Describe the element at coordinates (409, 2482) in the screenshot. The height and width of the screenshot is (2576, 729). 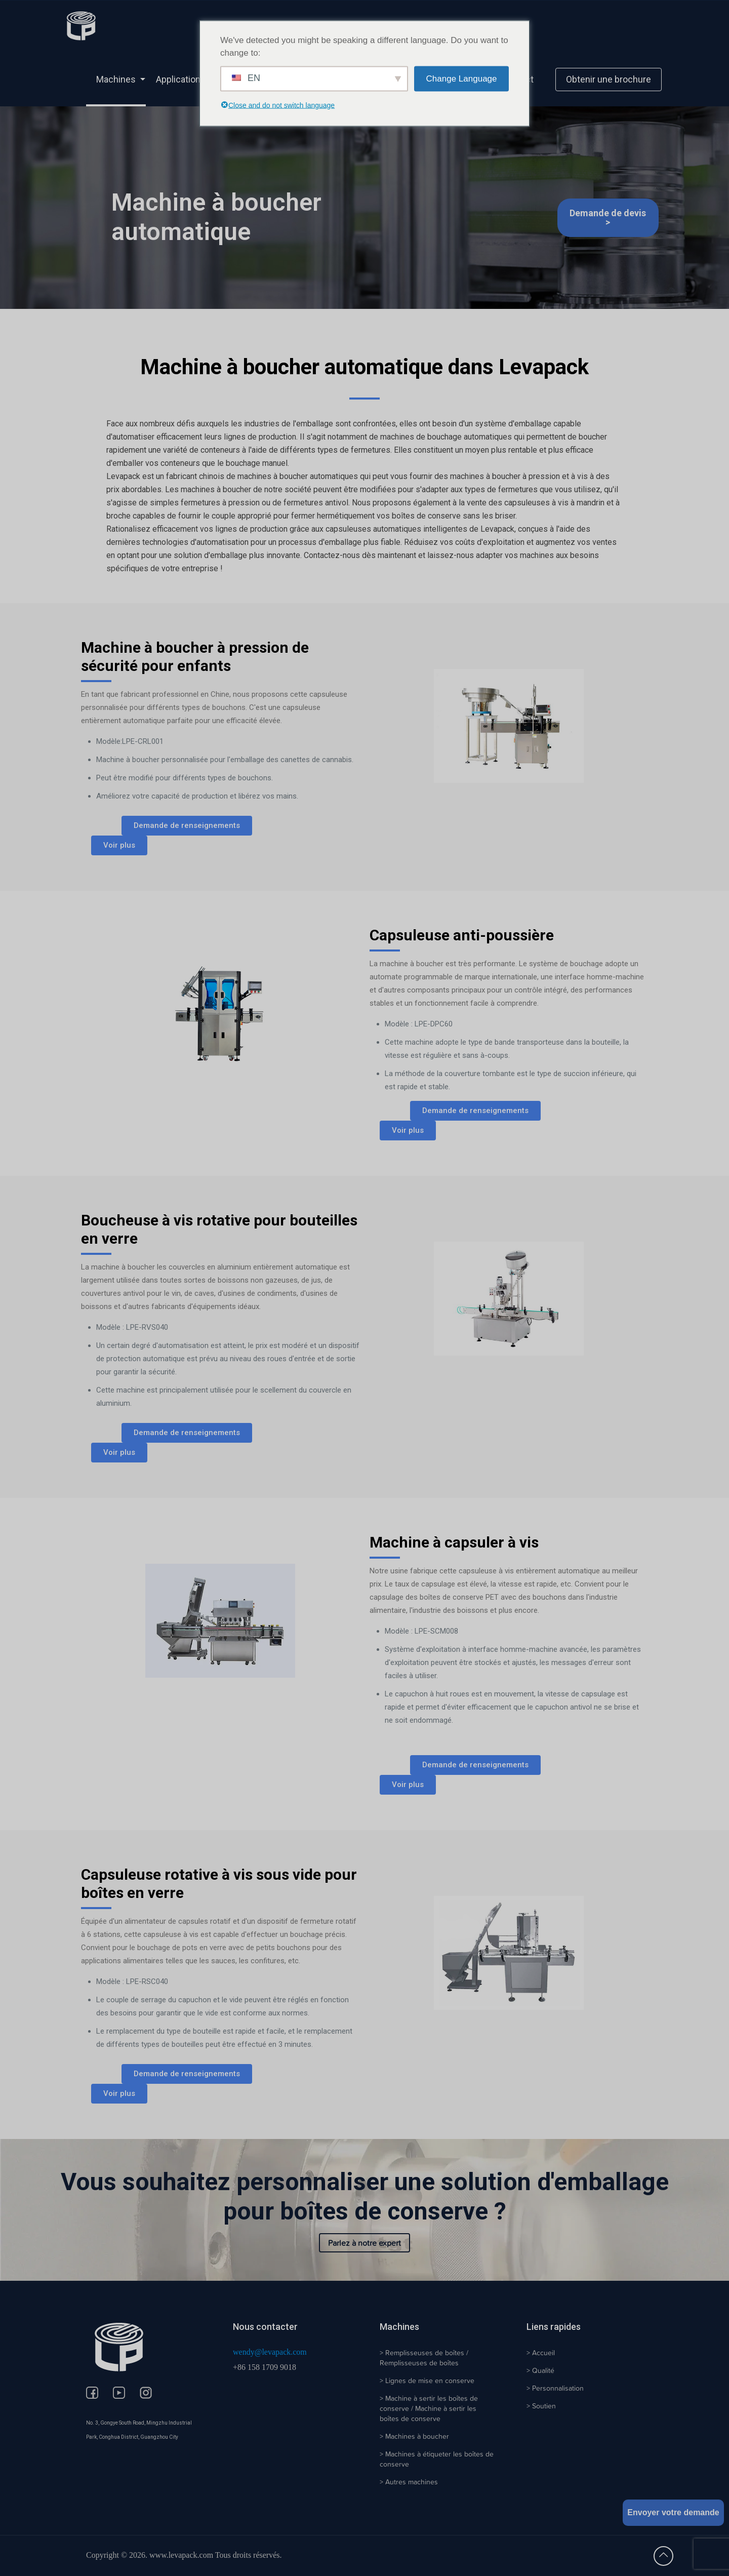
I see `> Autres machines` at that location.